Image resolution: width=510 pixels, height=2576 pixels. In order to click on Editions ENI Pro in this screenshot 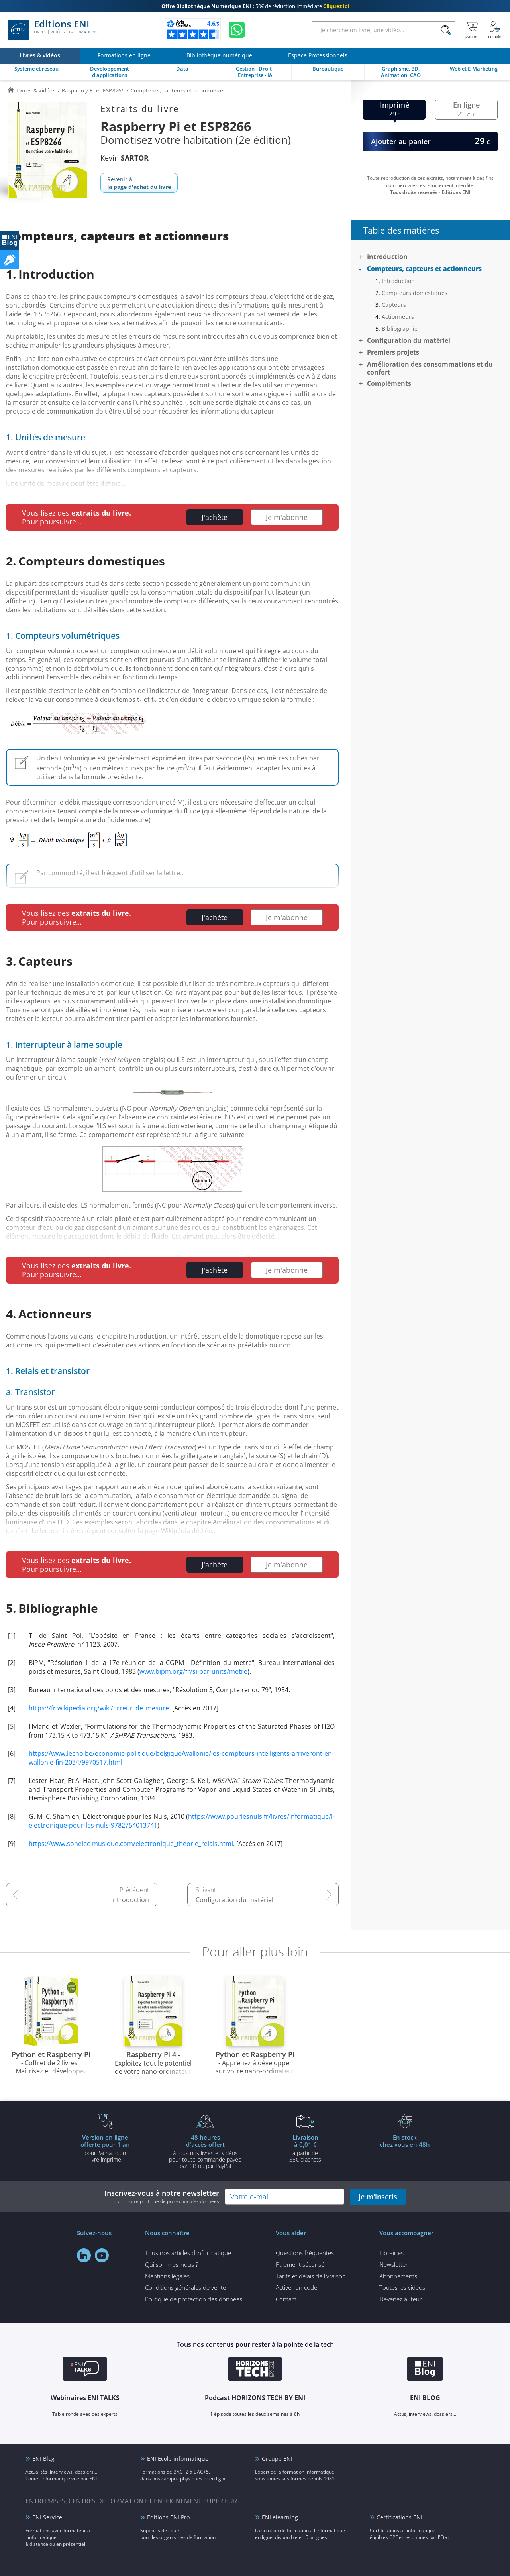, I will do `click(168, 2517)`.